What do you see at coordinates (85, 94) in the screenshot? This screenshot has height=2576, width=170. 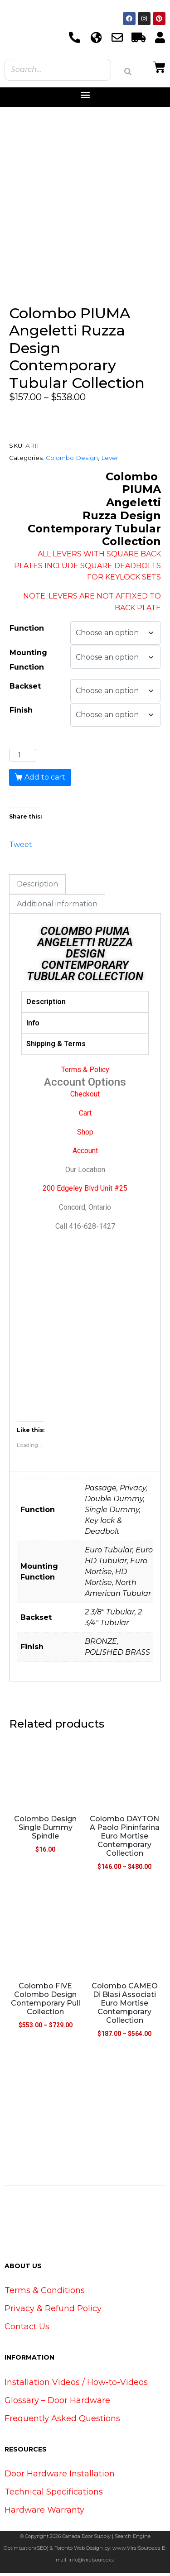 I see `[button]` at bounding box center [85, 94].